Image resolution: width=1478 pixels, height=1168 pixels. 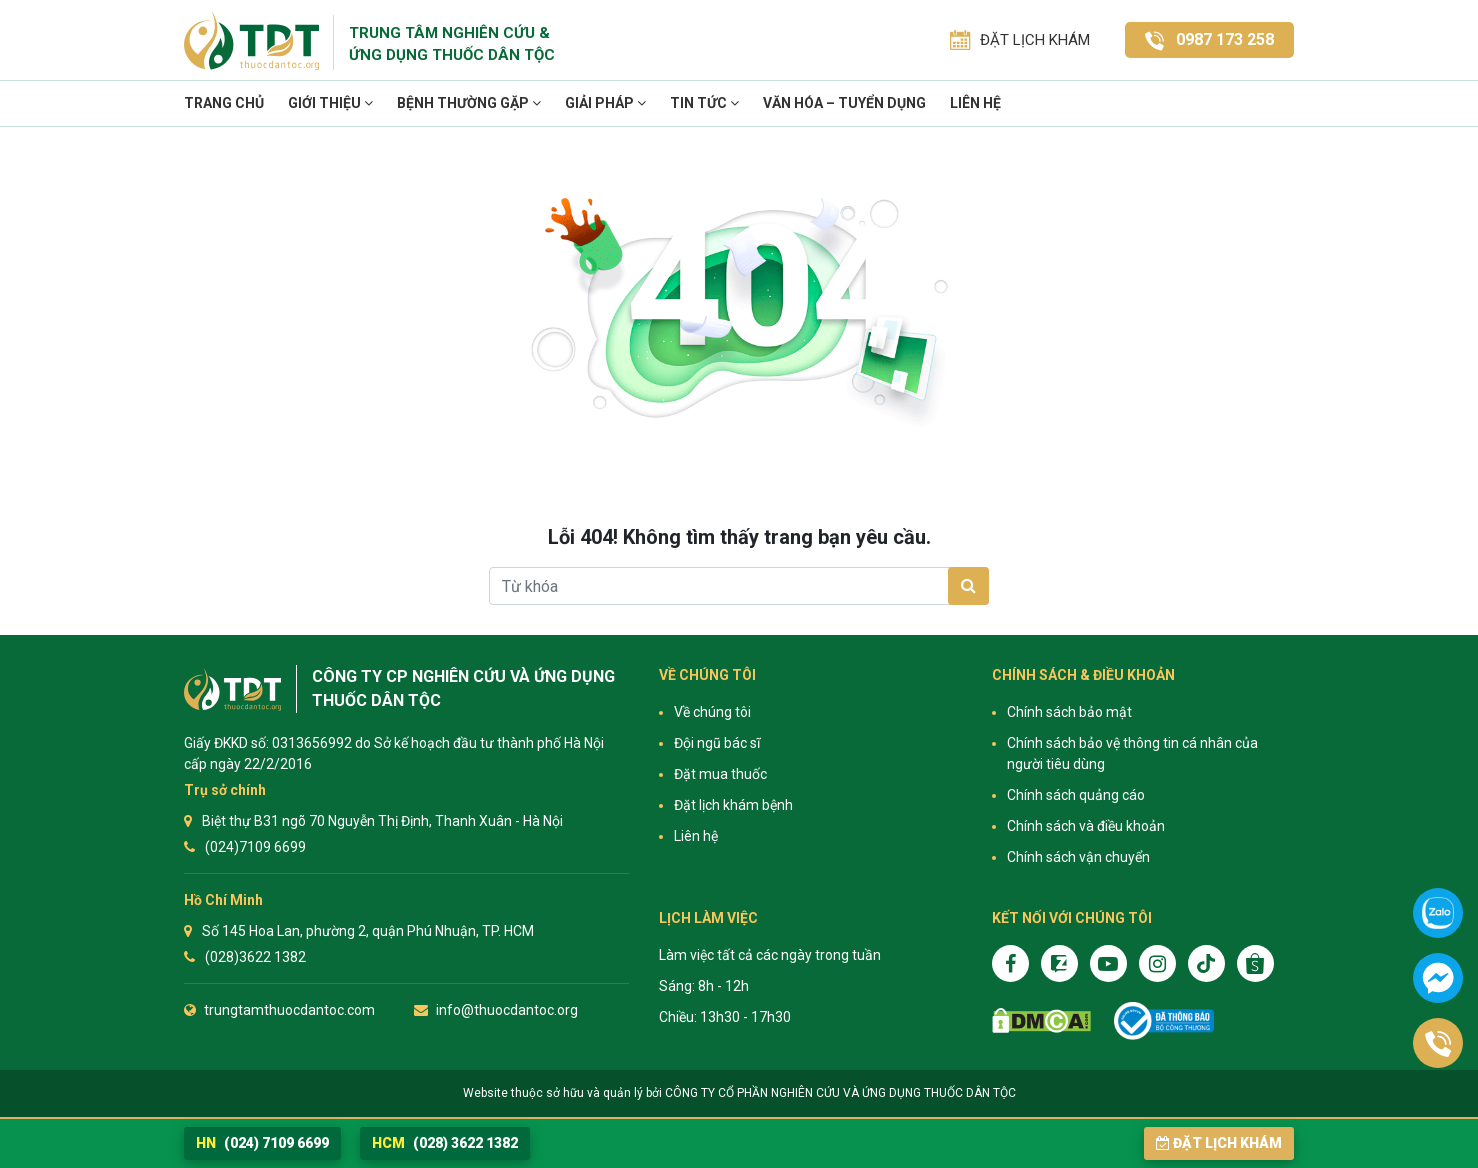 What do you see at coordinates (1078, 857) in the screenshot?
I see `Chính sách vận chuyển` at bounding box center [1078, 857].